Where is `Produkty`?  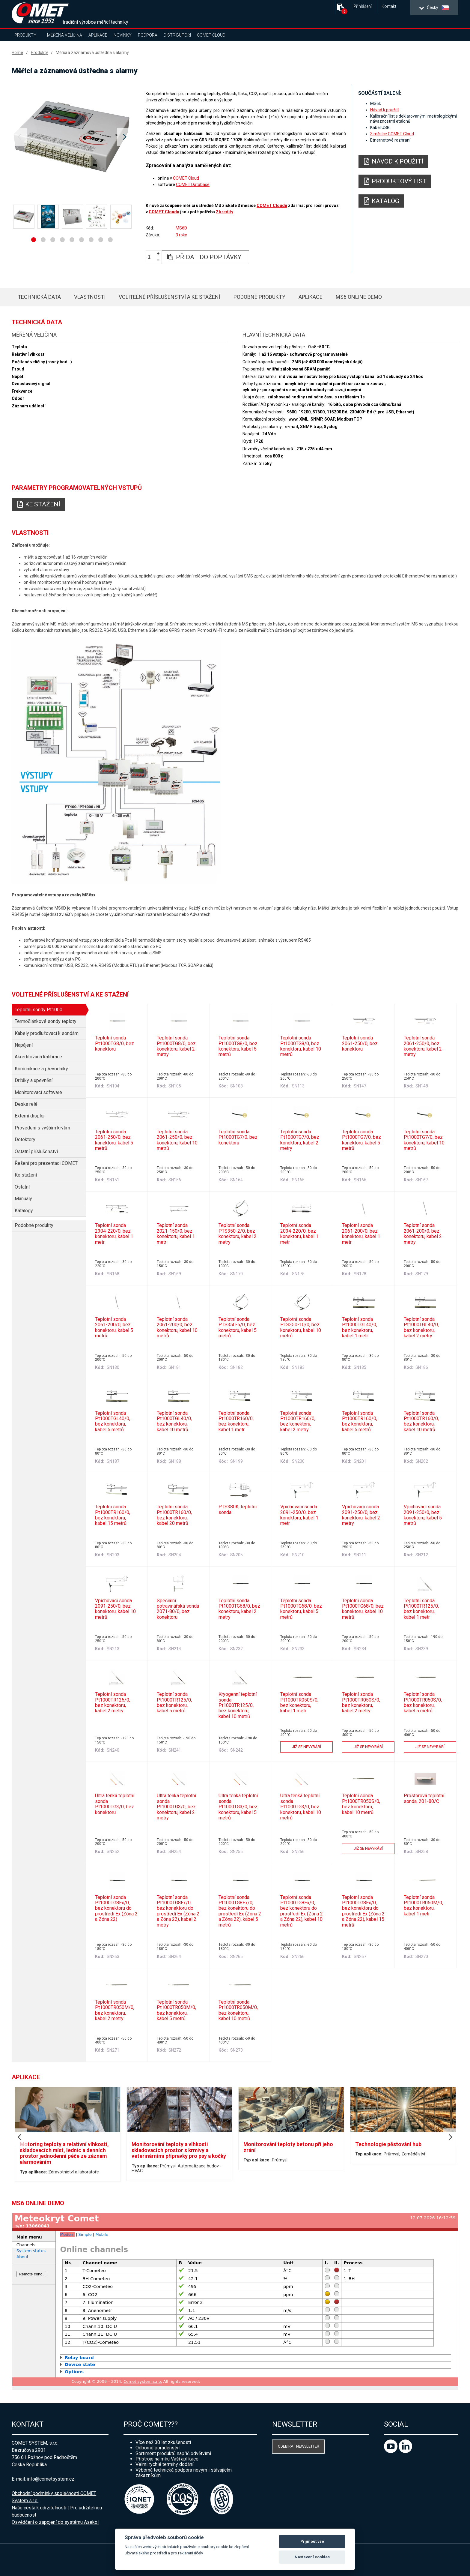 Produkty is located at coordinates (25, 35).